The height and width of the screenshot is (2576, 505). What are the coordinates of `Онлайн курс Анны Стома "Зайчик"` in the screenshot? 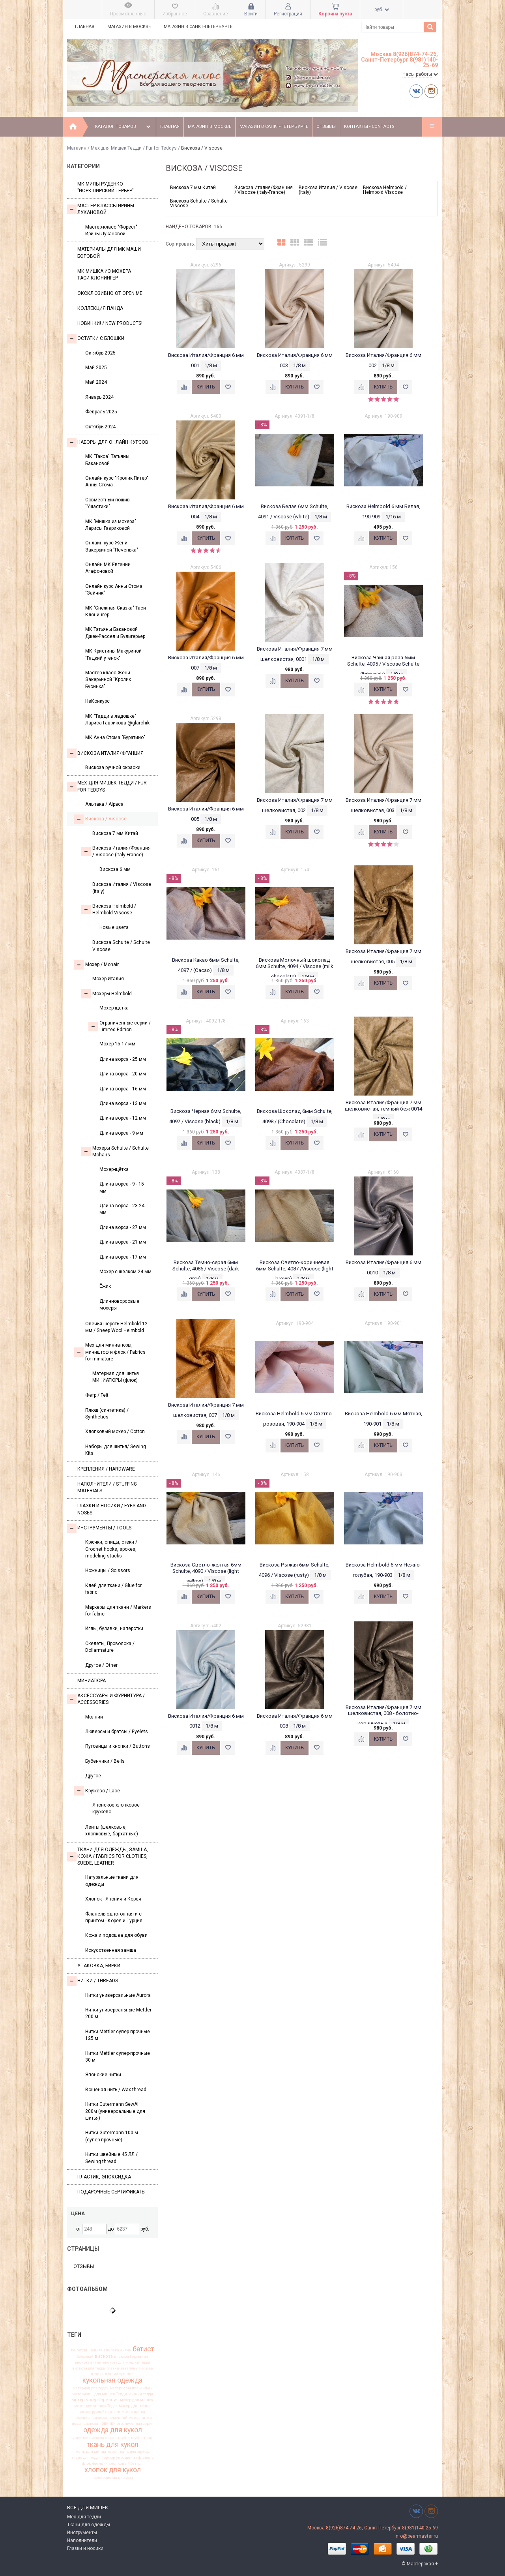 It's located at (113, 589).